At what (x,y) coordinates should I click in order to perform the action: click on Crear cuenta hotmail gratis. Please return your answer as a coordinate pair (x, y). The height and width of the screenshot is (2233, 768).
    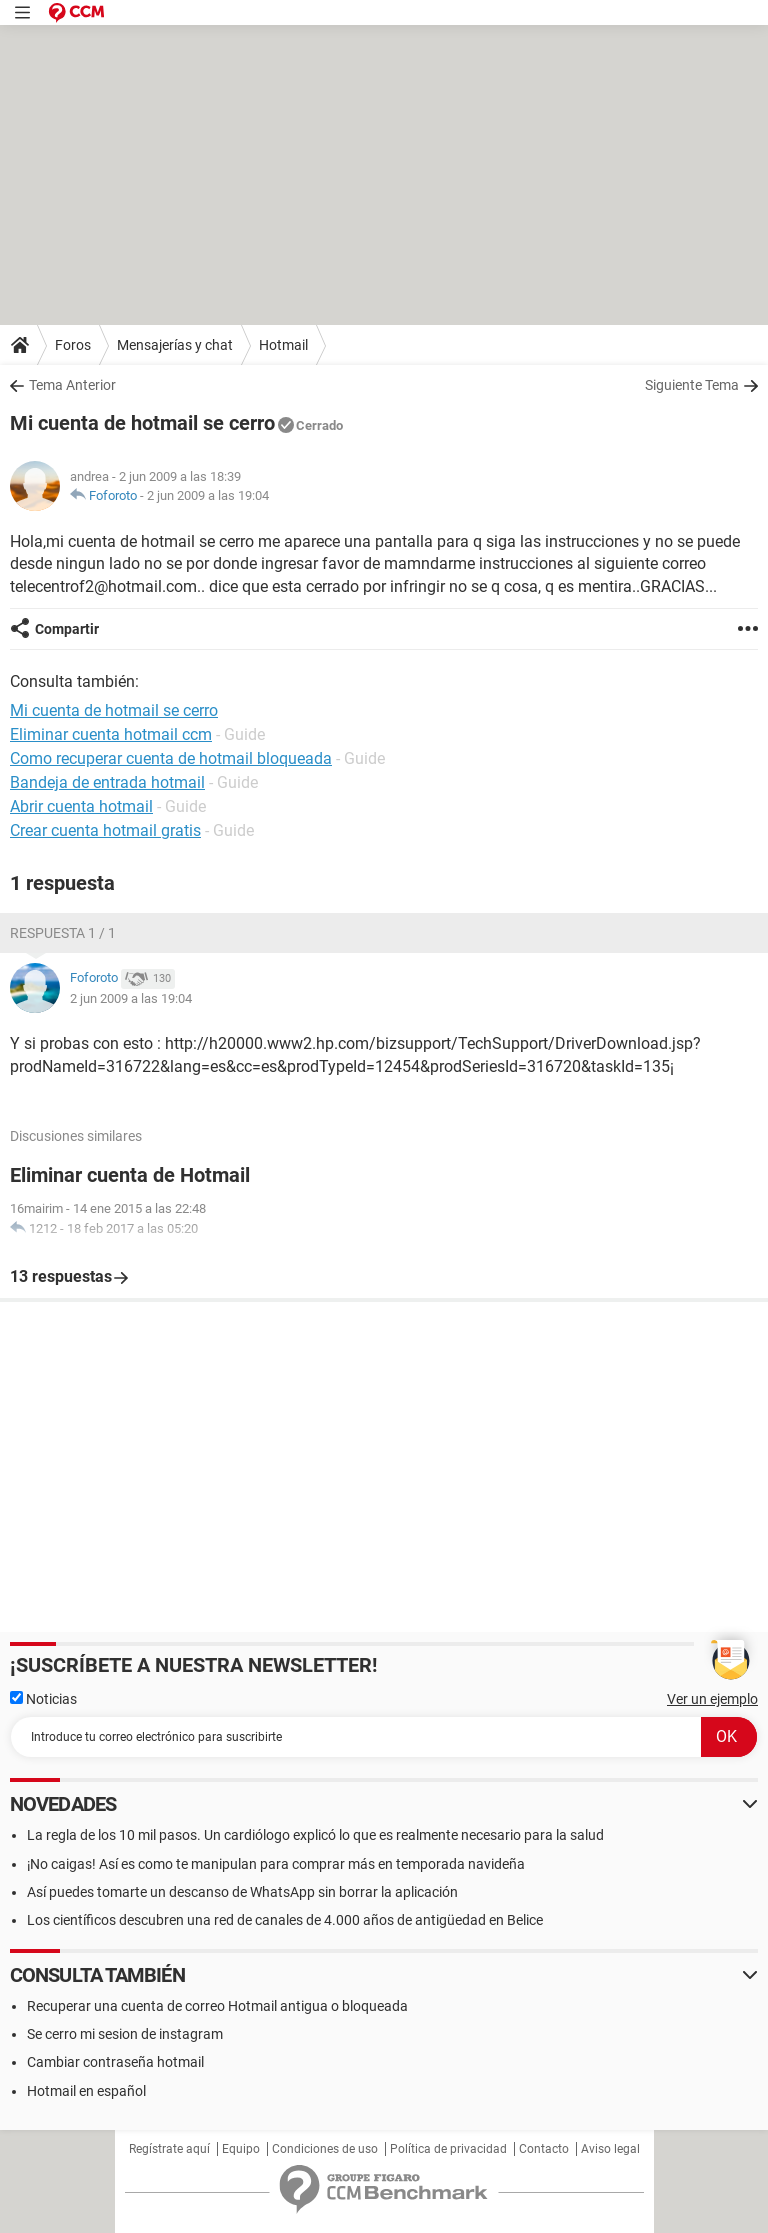
    Looking at the image, I should click on (105, 830).